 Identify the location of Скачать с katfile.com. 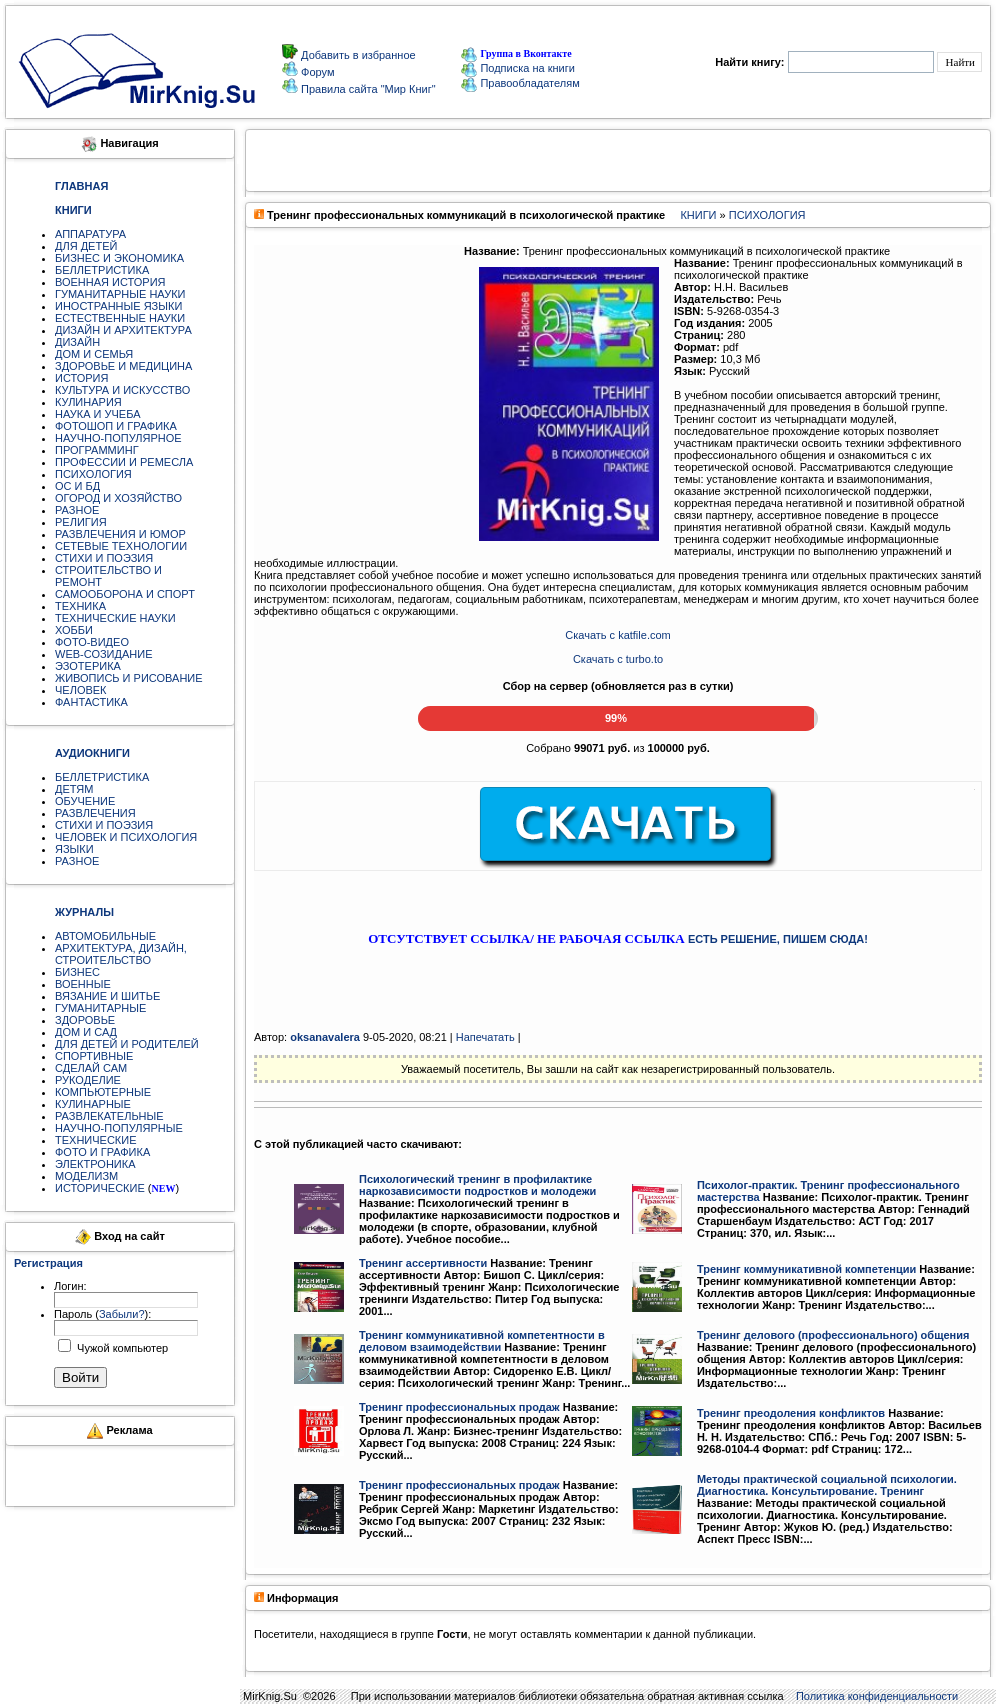
(617, 635).